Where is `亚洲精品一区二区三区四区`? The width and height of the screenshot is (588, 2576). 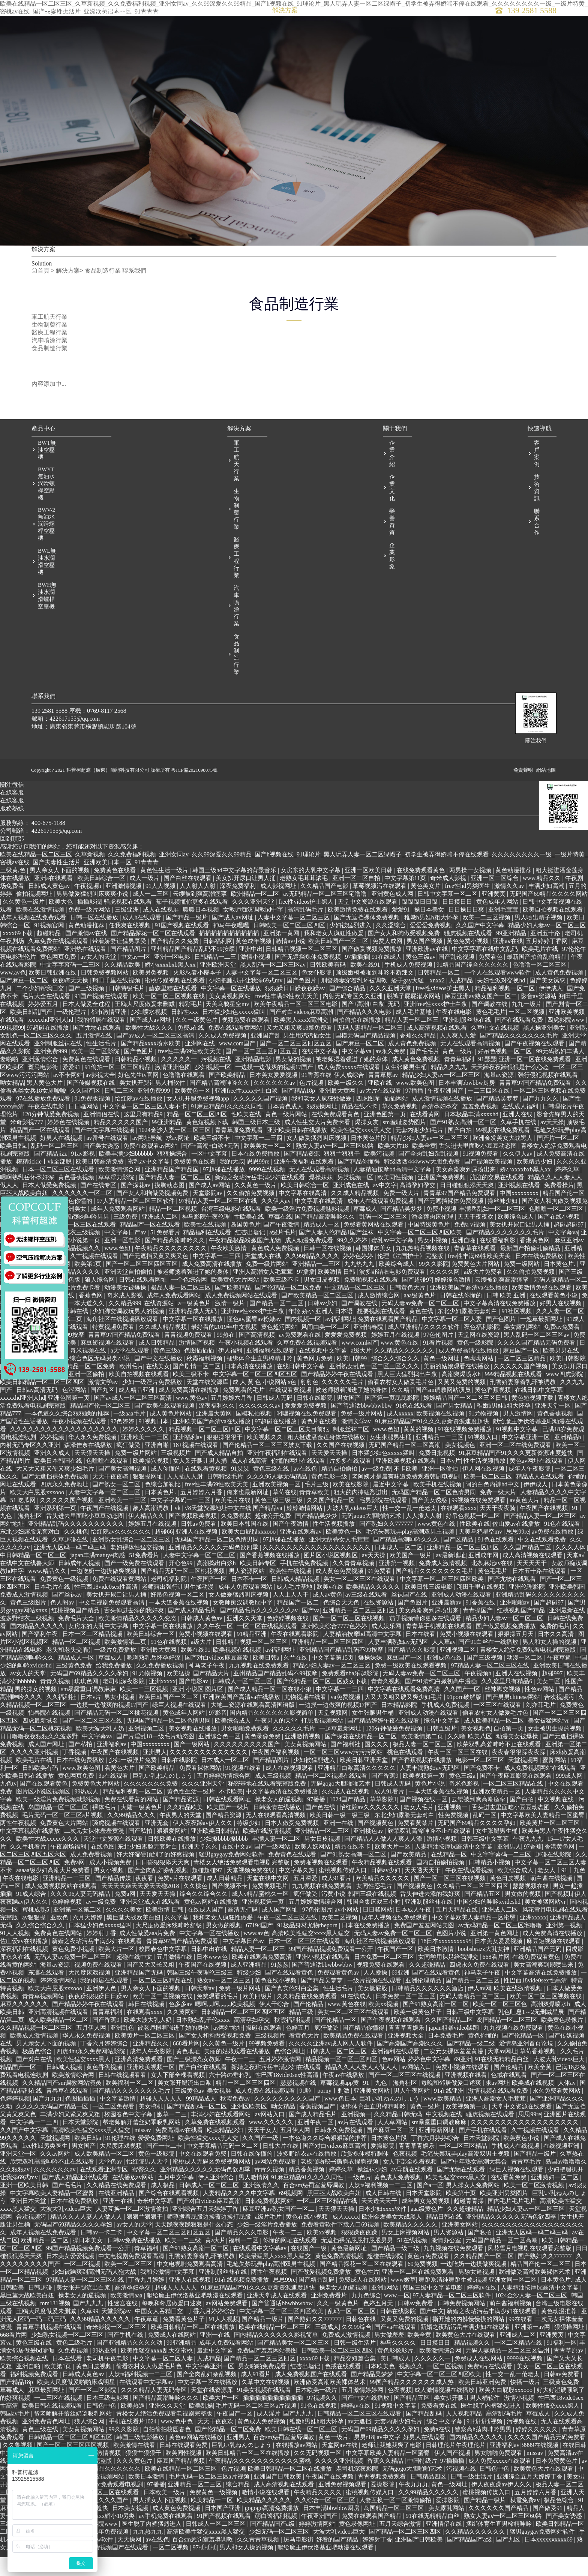 亚洲精品一区二区三区四区 is located at coordinates (463, 1571).